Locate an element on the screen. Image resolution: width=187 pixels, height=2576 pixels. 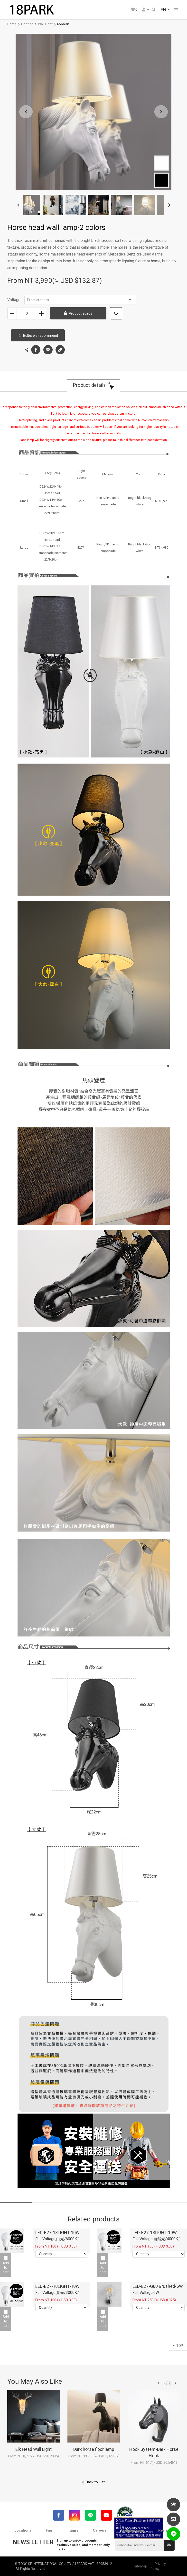
往前 is located at coordinates (158, 2383).